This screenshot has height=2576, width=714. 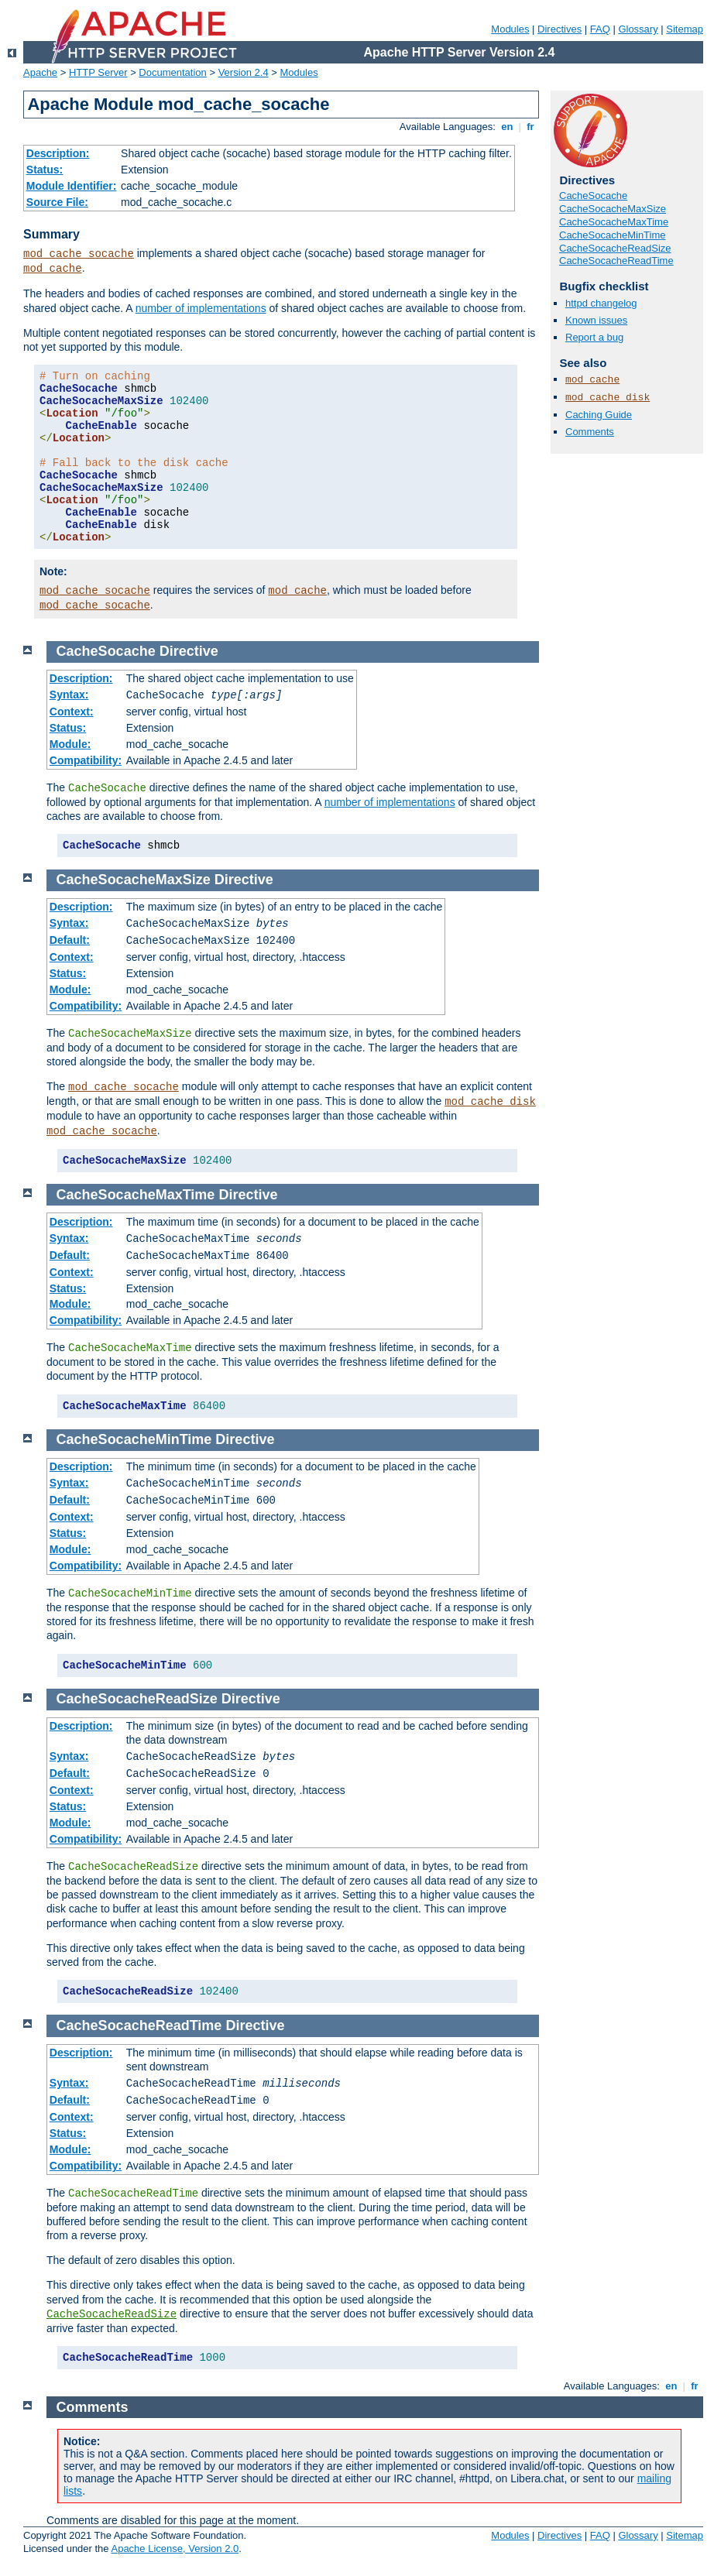 What do you see at coordinates (507, 126) in the screenshot?
I see `en` at bounding box center [507, 126].